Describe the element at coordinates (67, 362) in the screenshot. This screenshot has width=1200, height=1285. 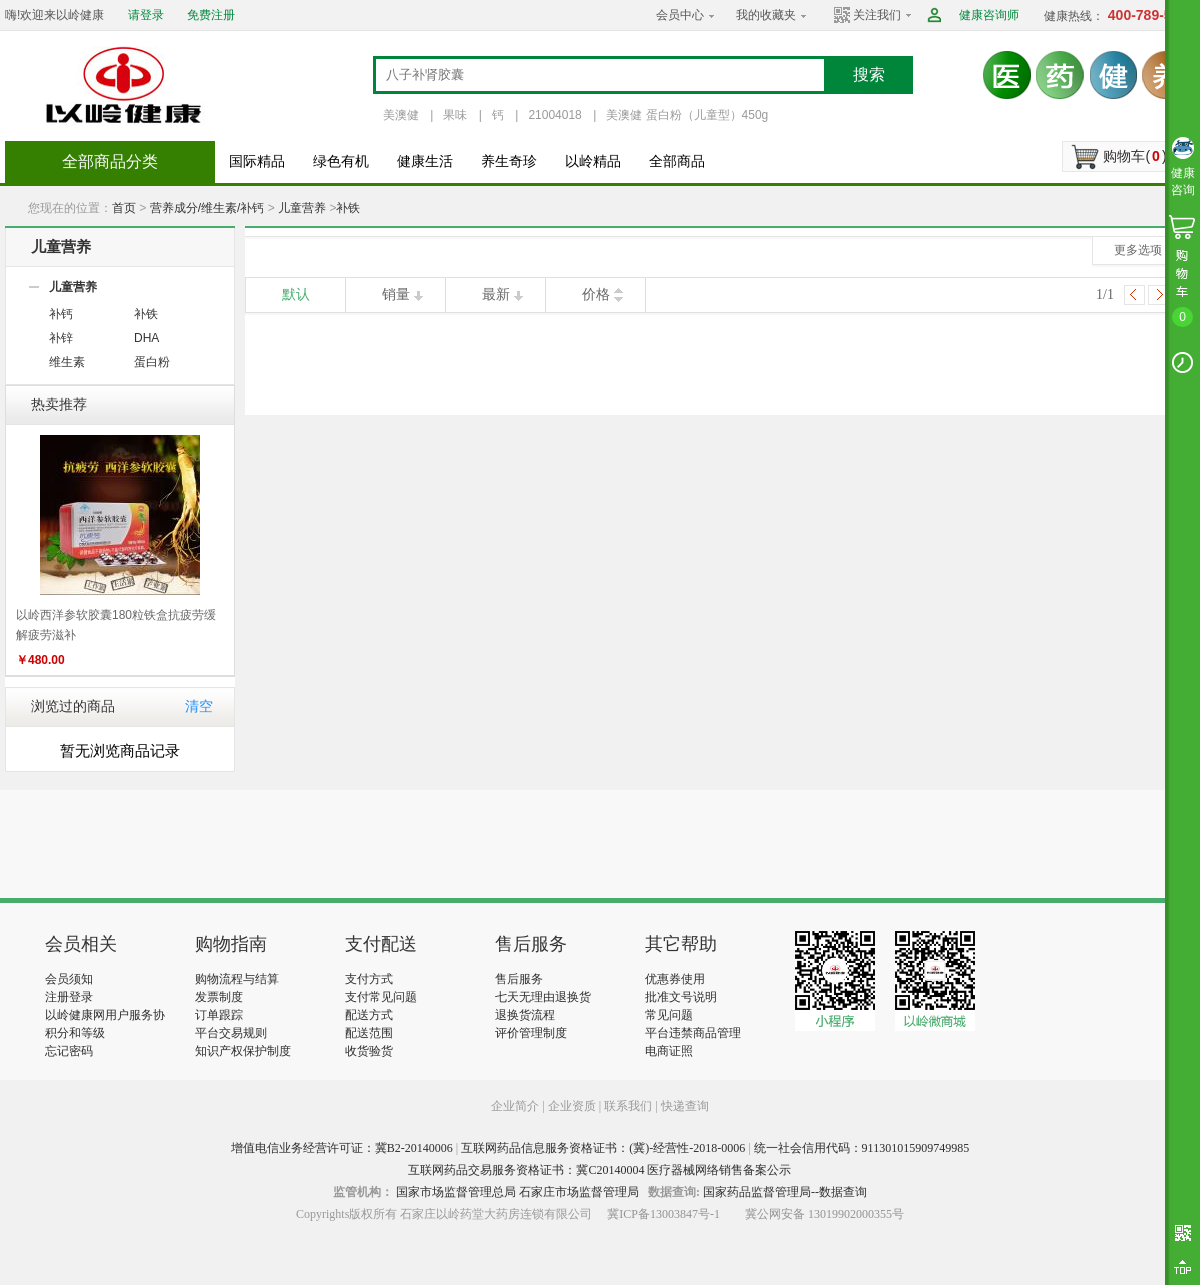
I see `维生素` at that location.